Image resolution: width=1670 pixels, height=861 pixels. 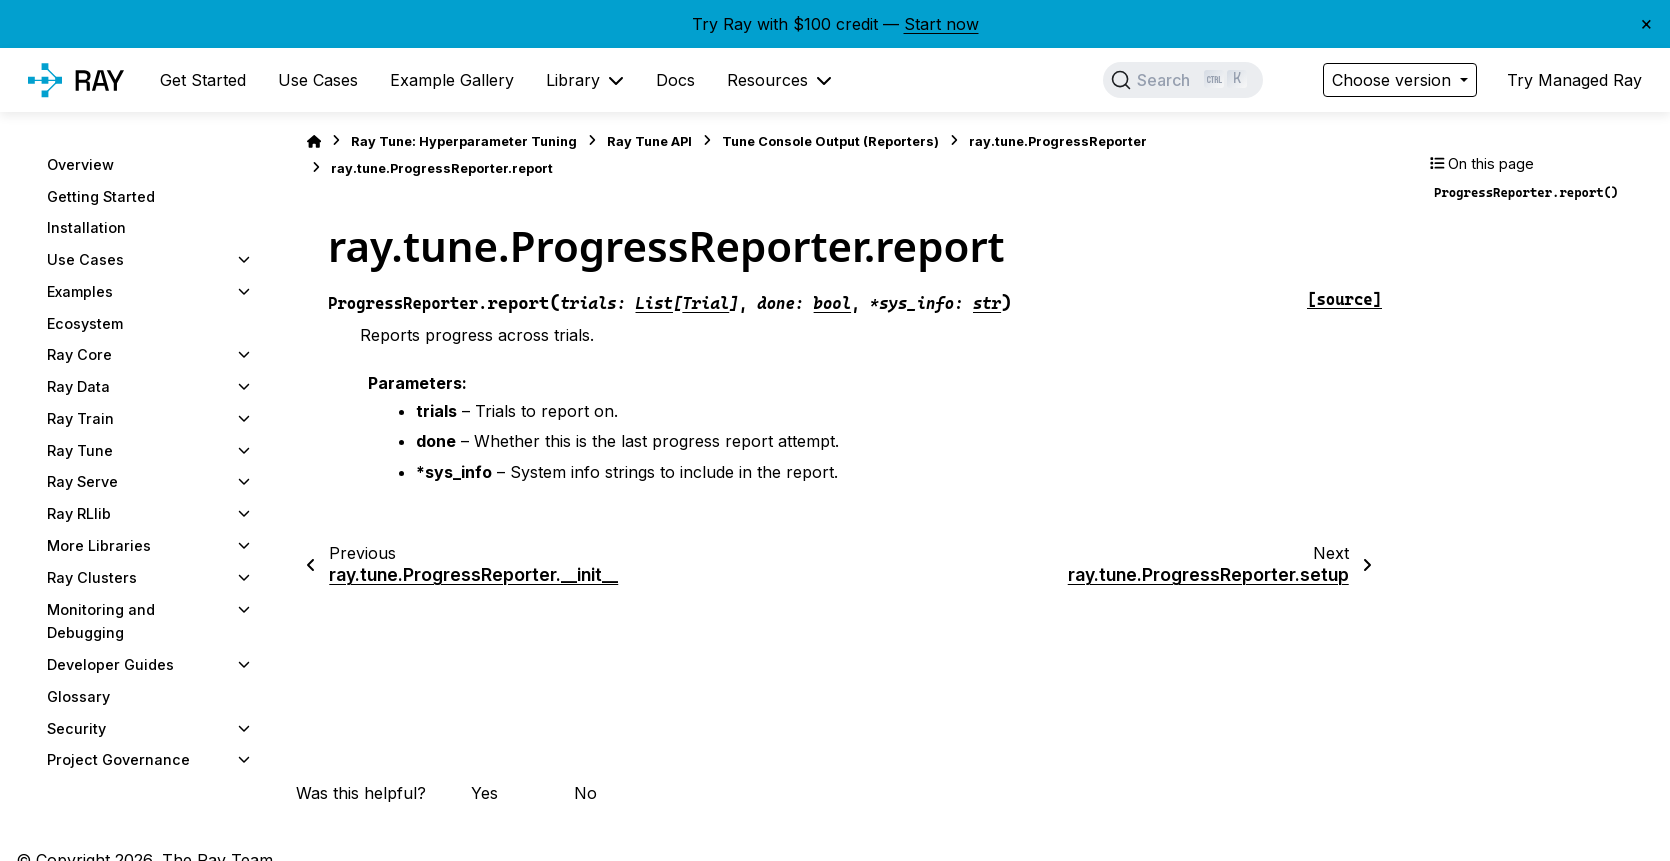 What do you see at coordinates (110, 664) in the screenshot?
I see `Developer Guides` at bounding box center [110, 664].